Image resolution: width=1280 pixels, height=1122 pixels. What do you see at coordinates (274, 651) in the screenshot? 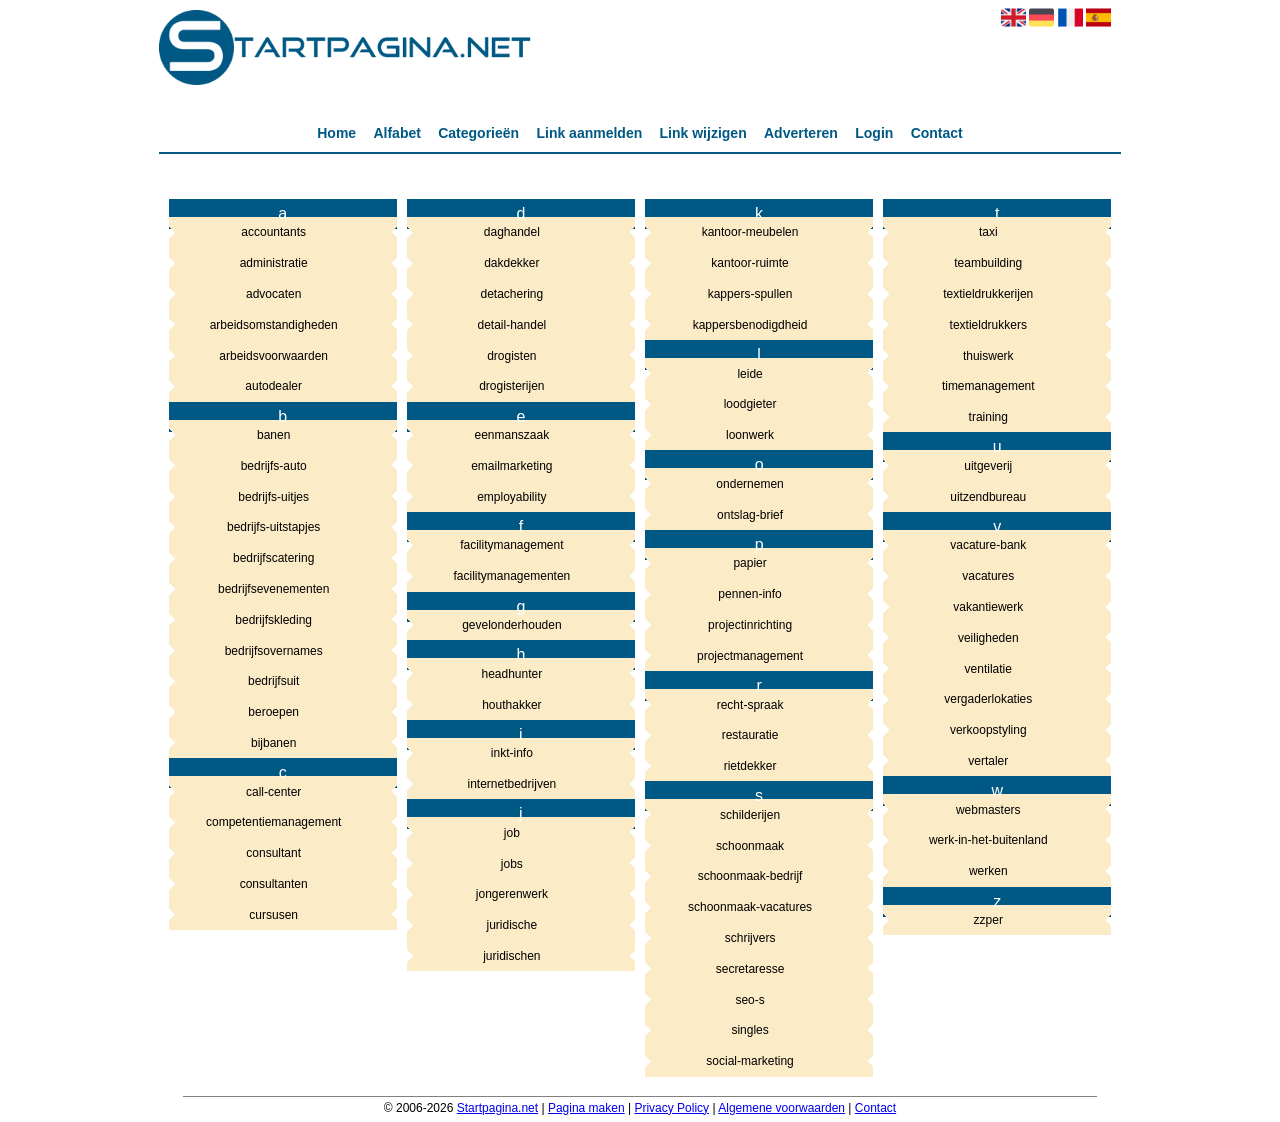
I see `bedrijfsovernames` at bounding box center [274, 651].